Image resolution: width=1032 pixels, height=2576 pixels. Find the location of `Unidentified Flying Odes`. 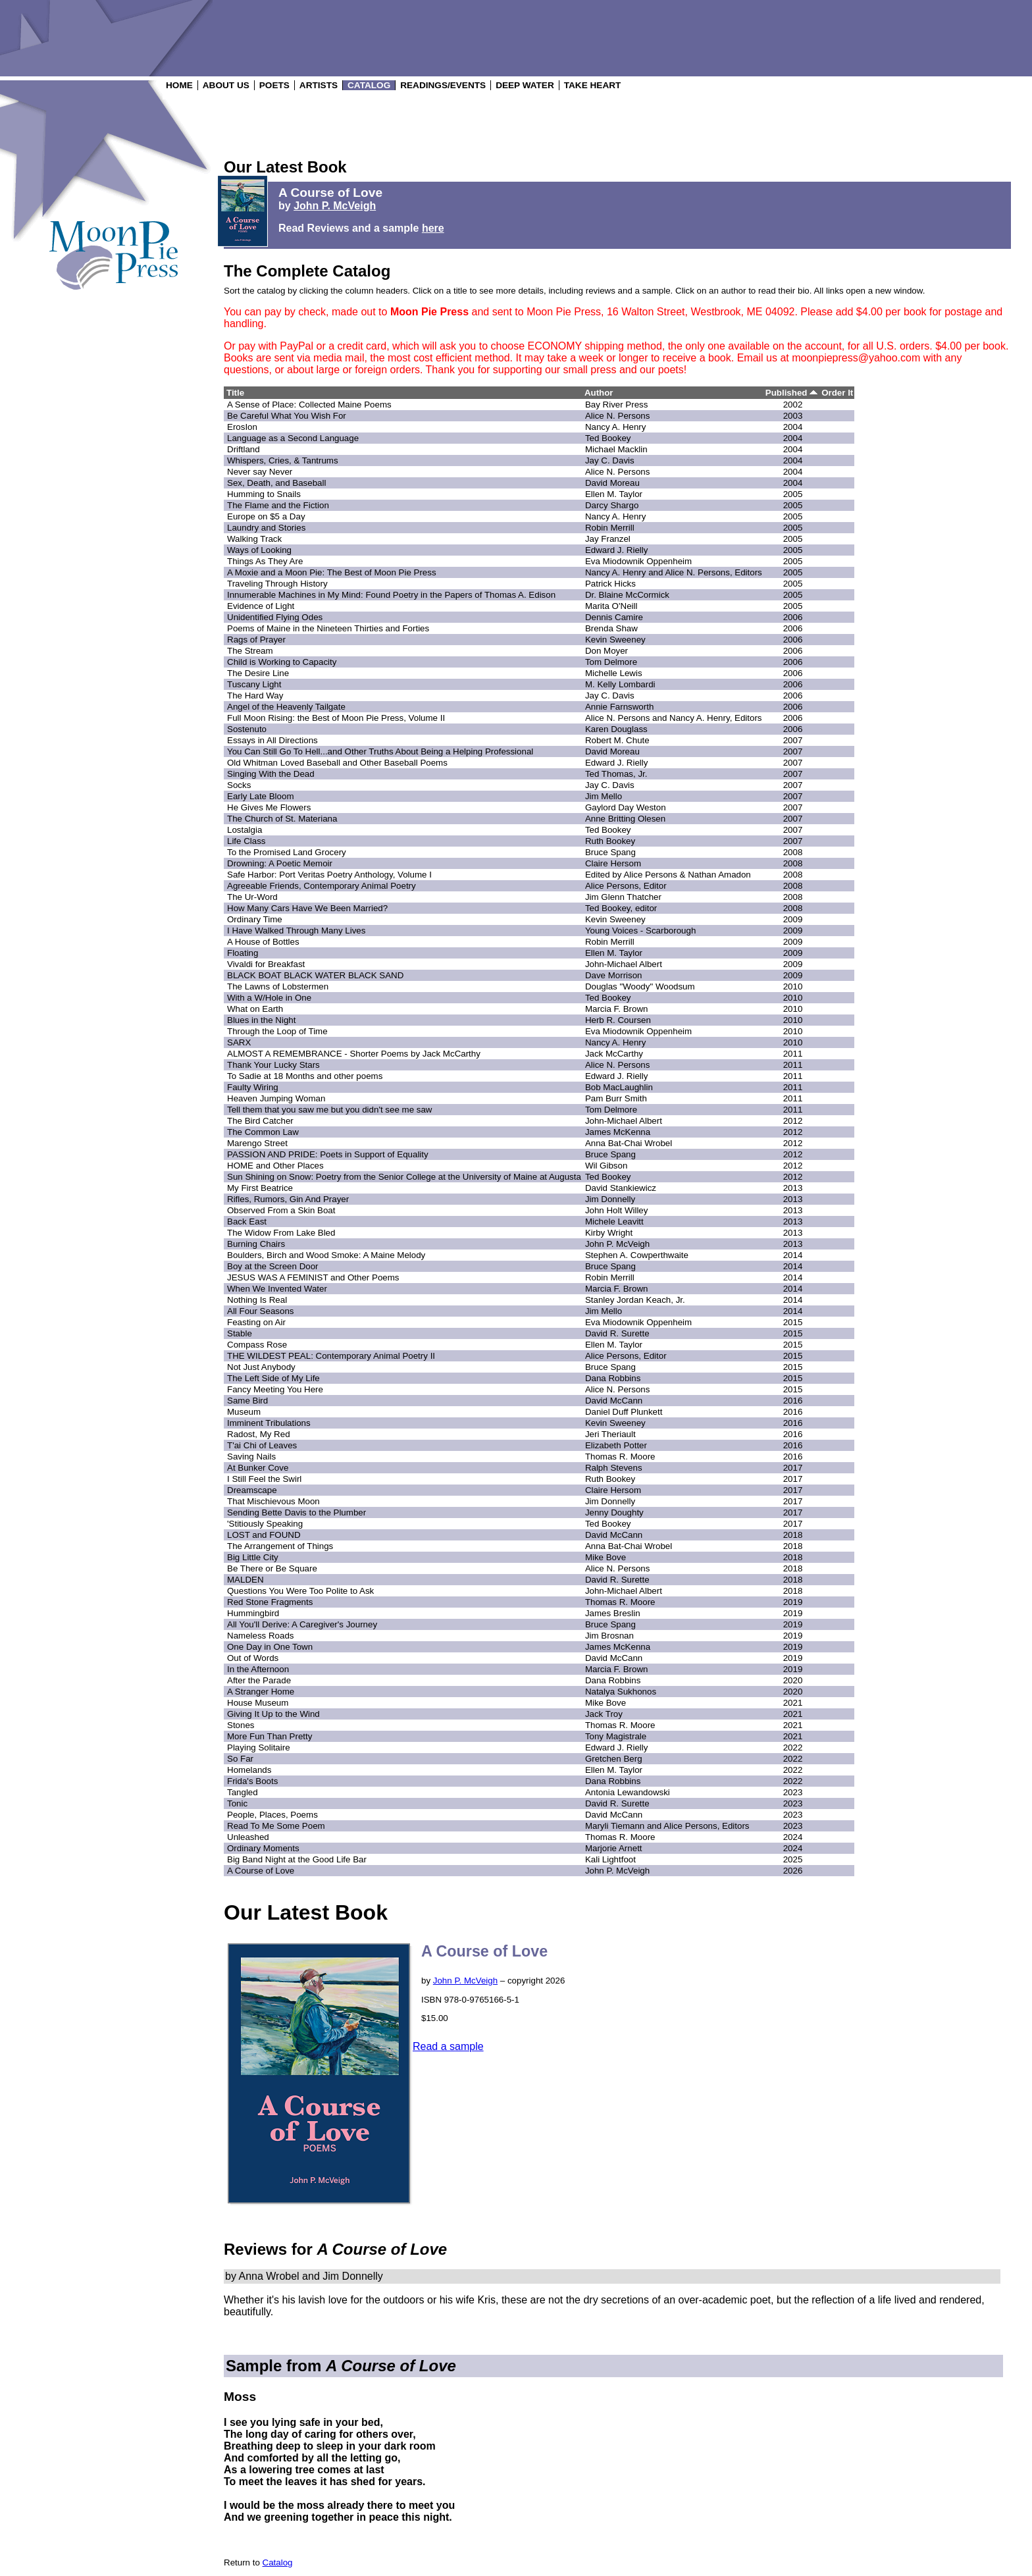

Unidentified Flying Odes is located at coordinates (274, 617).